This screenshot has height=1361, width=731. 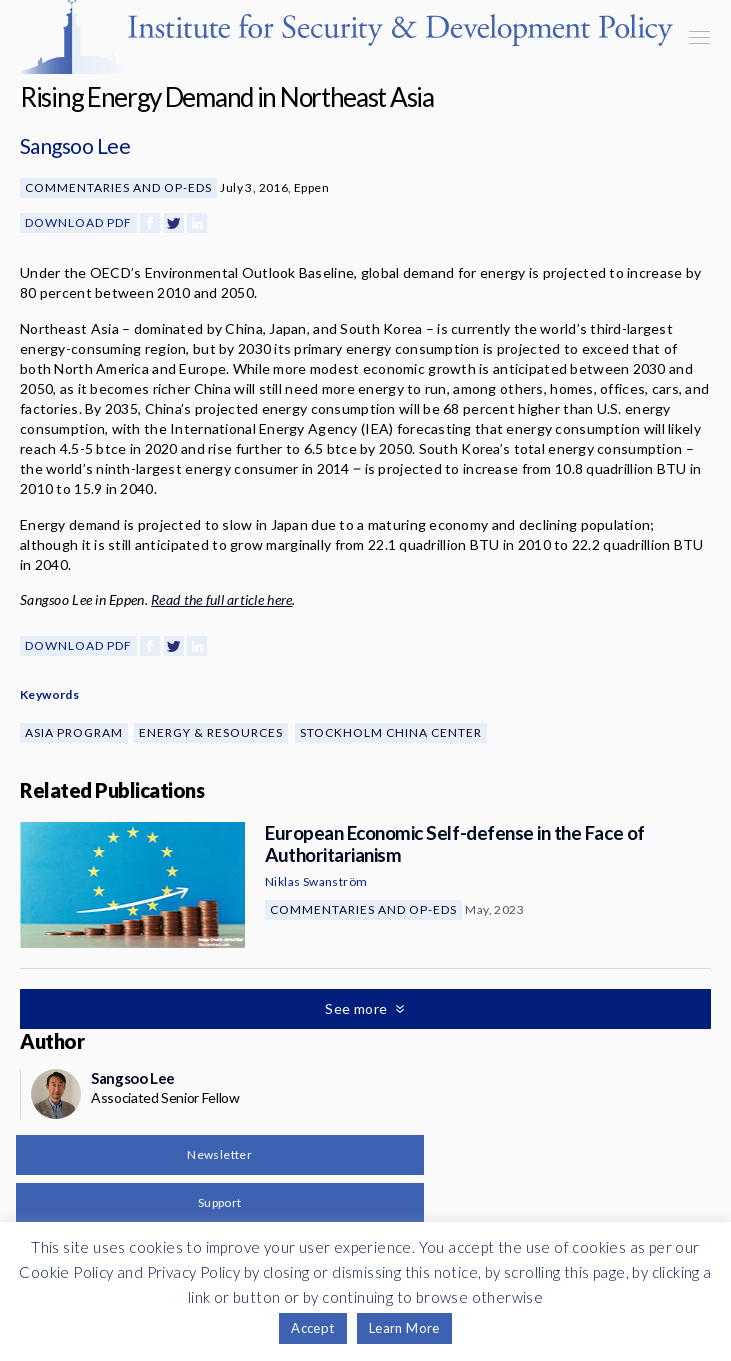 I want to click on Stockholm China Center, so click(x=391, y=732).